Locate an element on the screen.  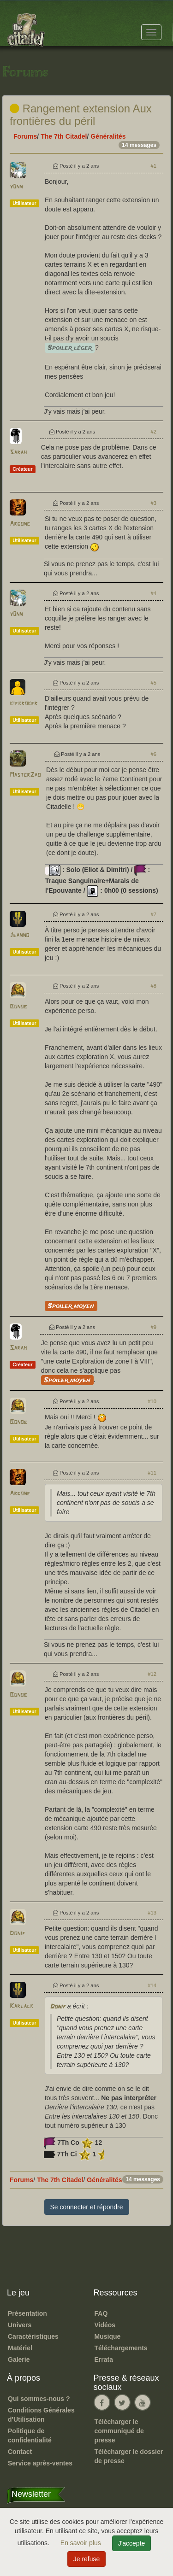
#2 is located at coordinates (153, 431).